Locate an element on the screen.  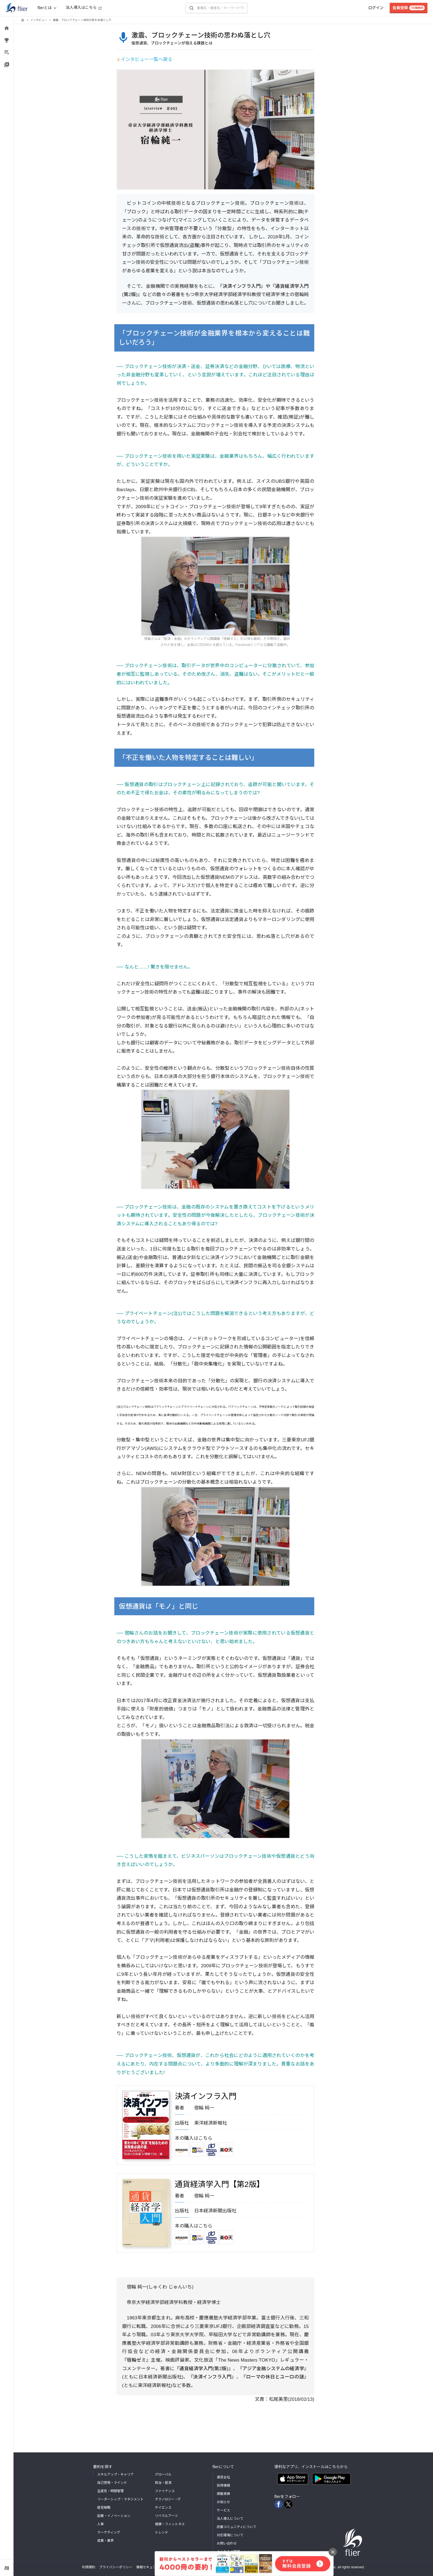
対応環境について is located at coordinates (230, 2535).